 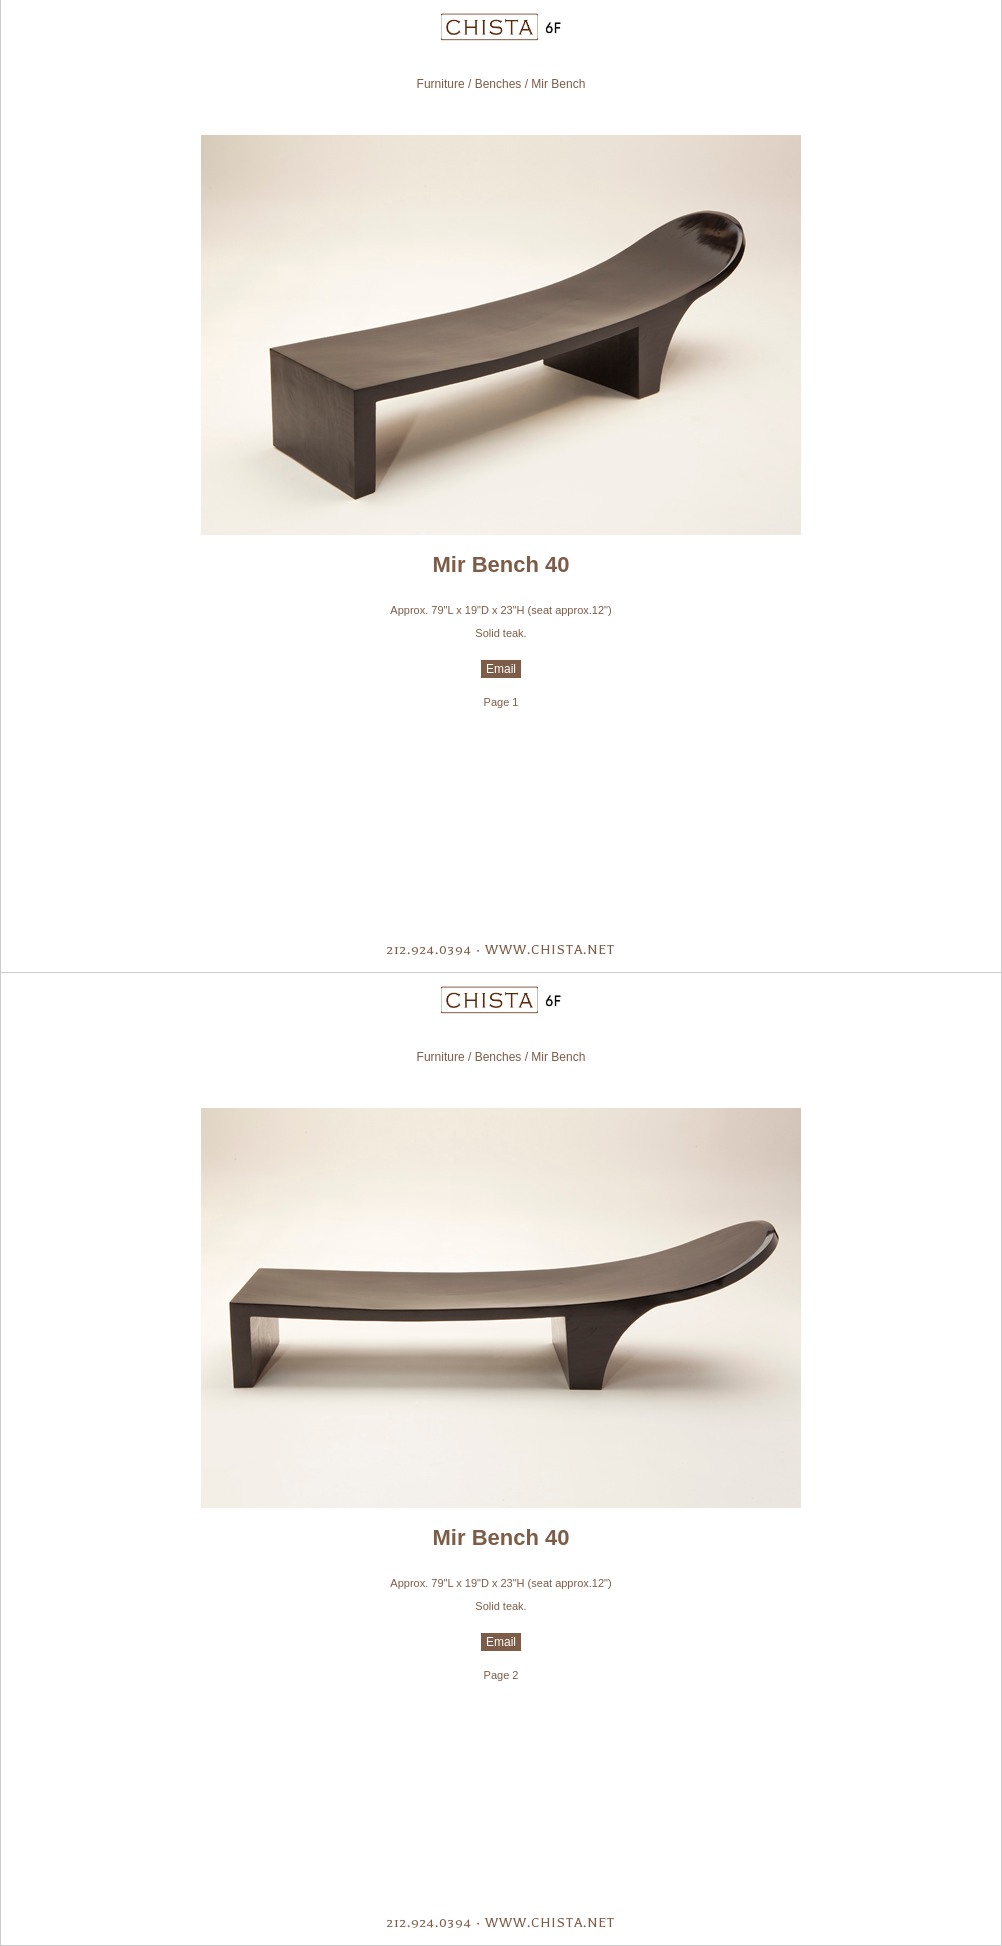 I want to click on Benches, so click(x=498, y=84).